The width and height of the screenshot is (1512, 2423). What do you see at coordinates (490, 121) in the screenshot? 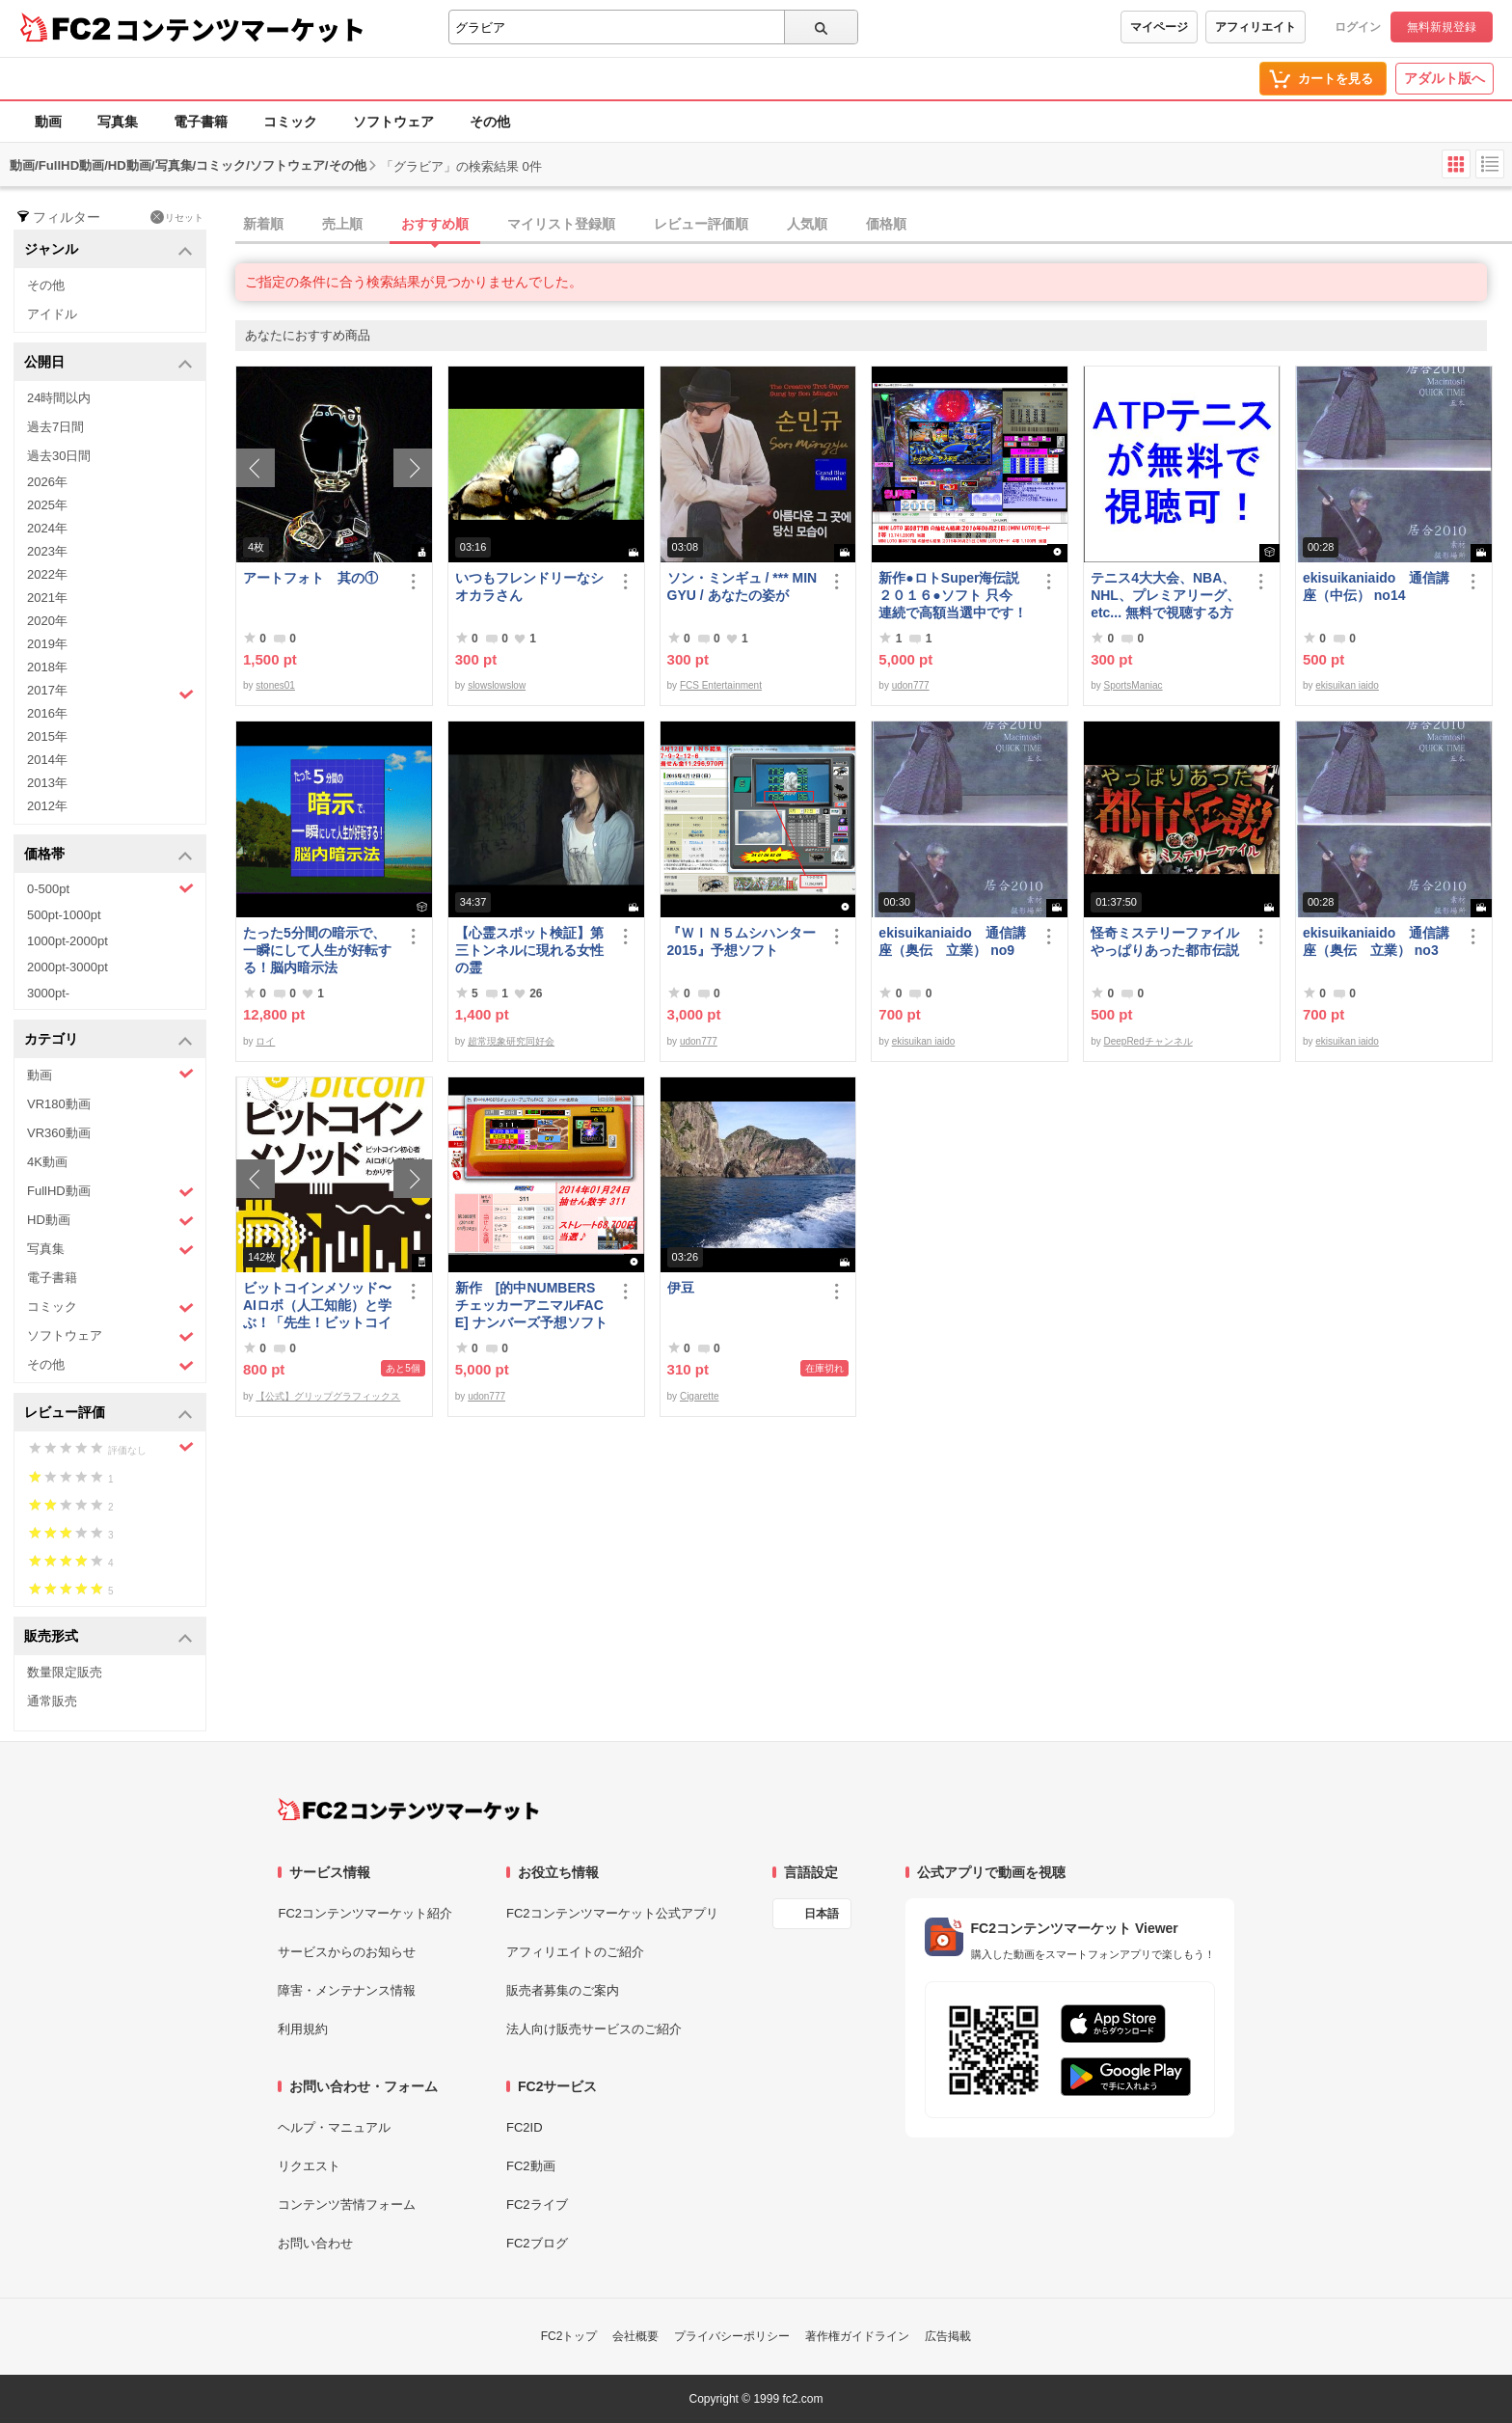
I see `その他` at bounding box center [490, 121].